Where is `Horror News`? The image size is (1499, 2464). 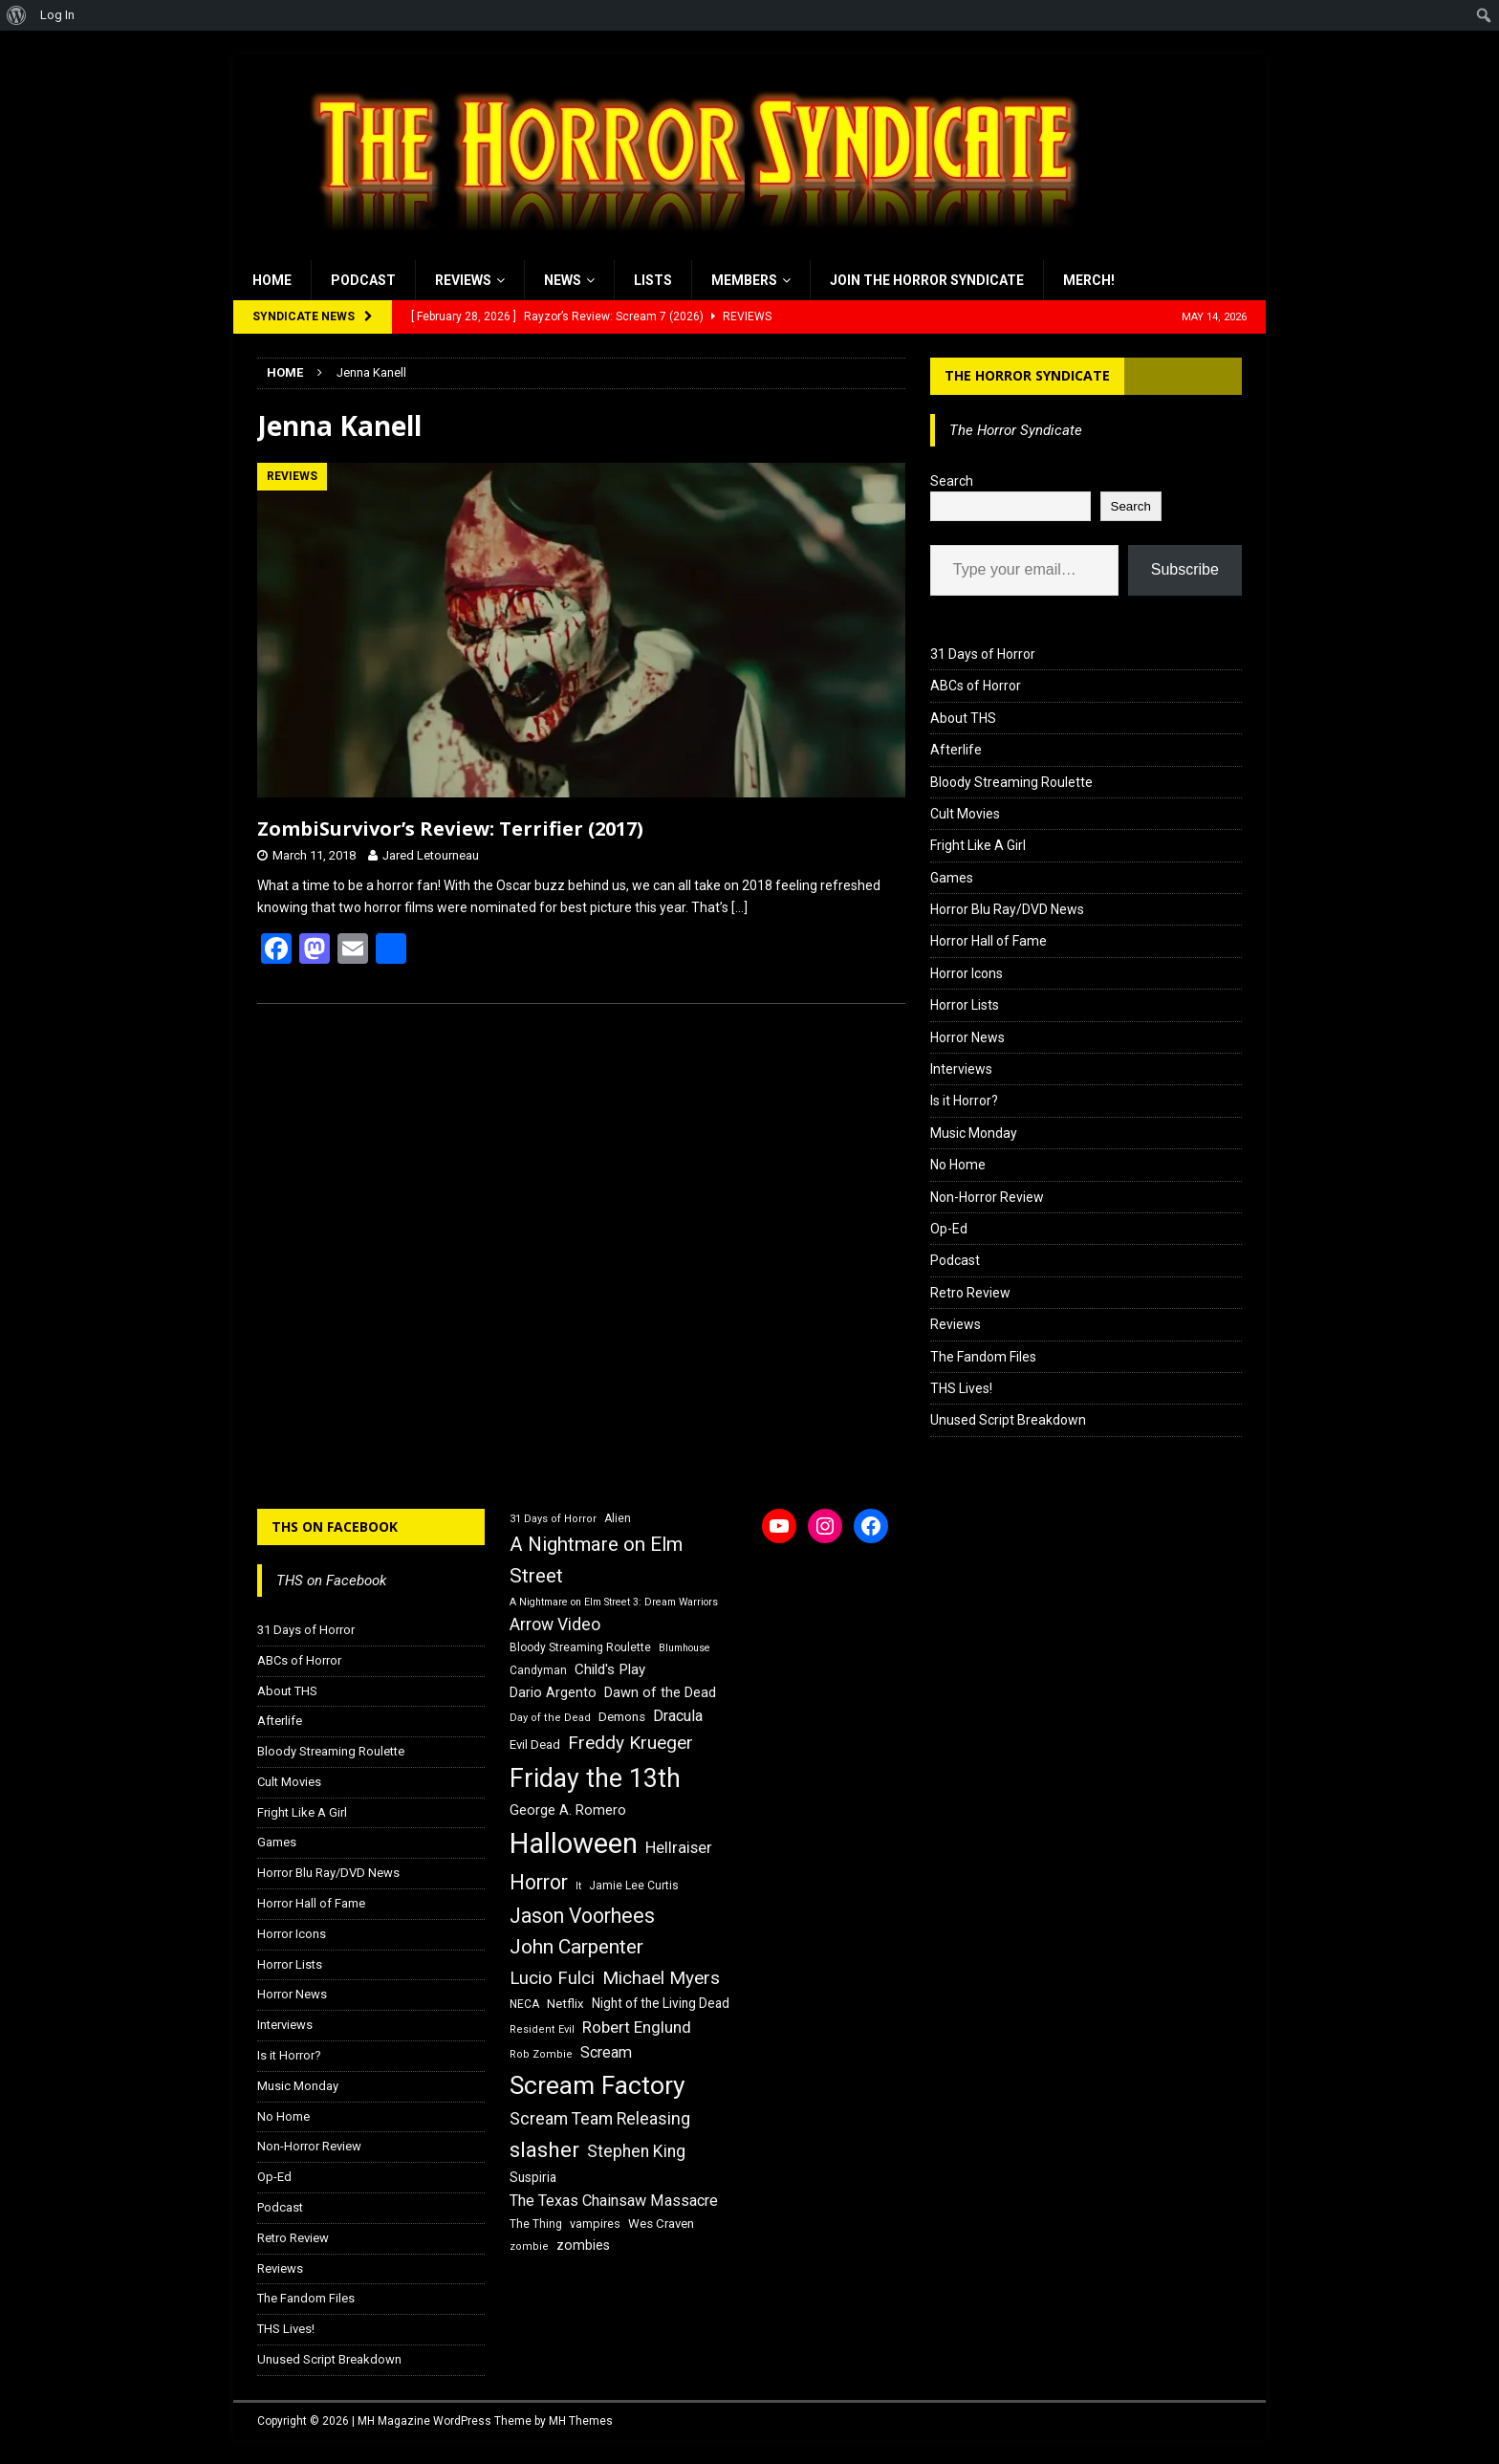
Horror News is located at coordinates (967, 1037).